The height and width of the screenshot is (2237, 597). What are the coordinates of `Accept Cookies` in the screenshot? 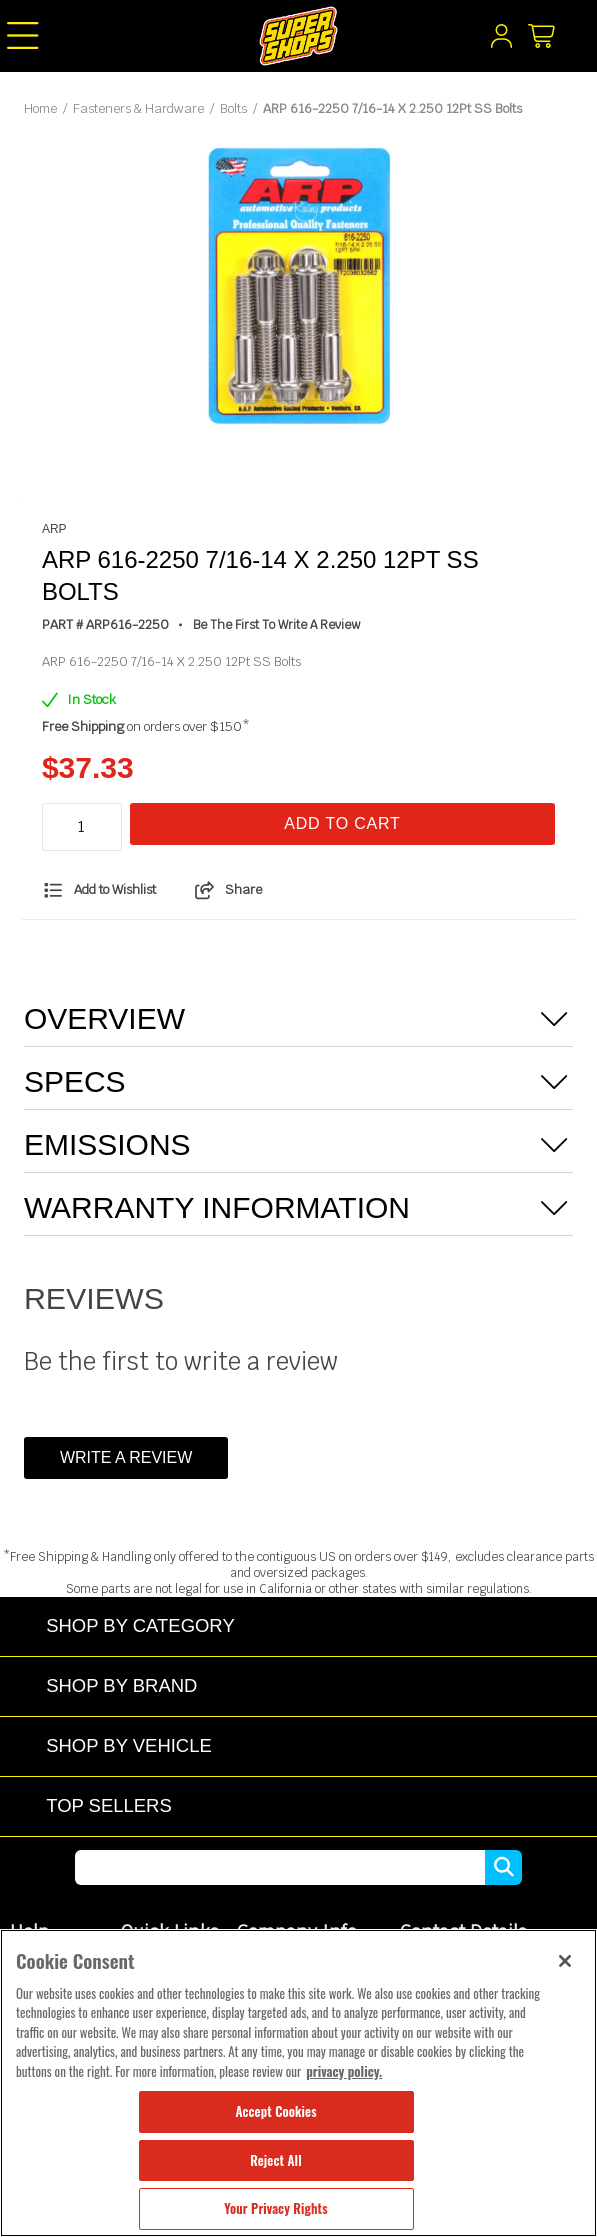 It's located at (275, 2111).